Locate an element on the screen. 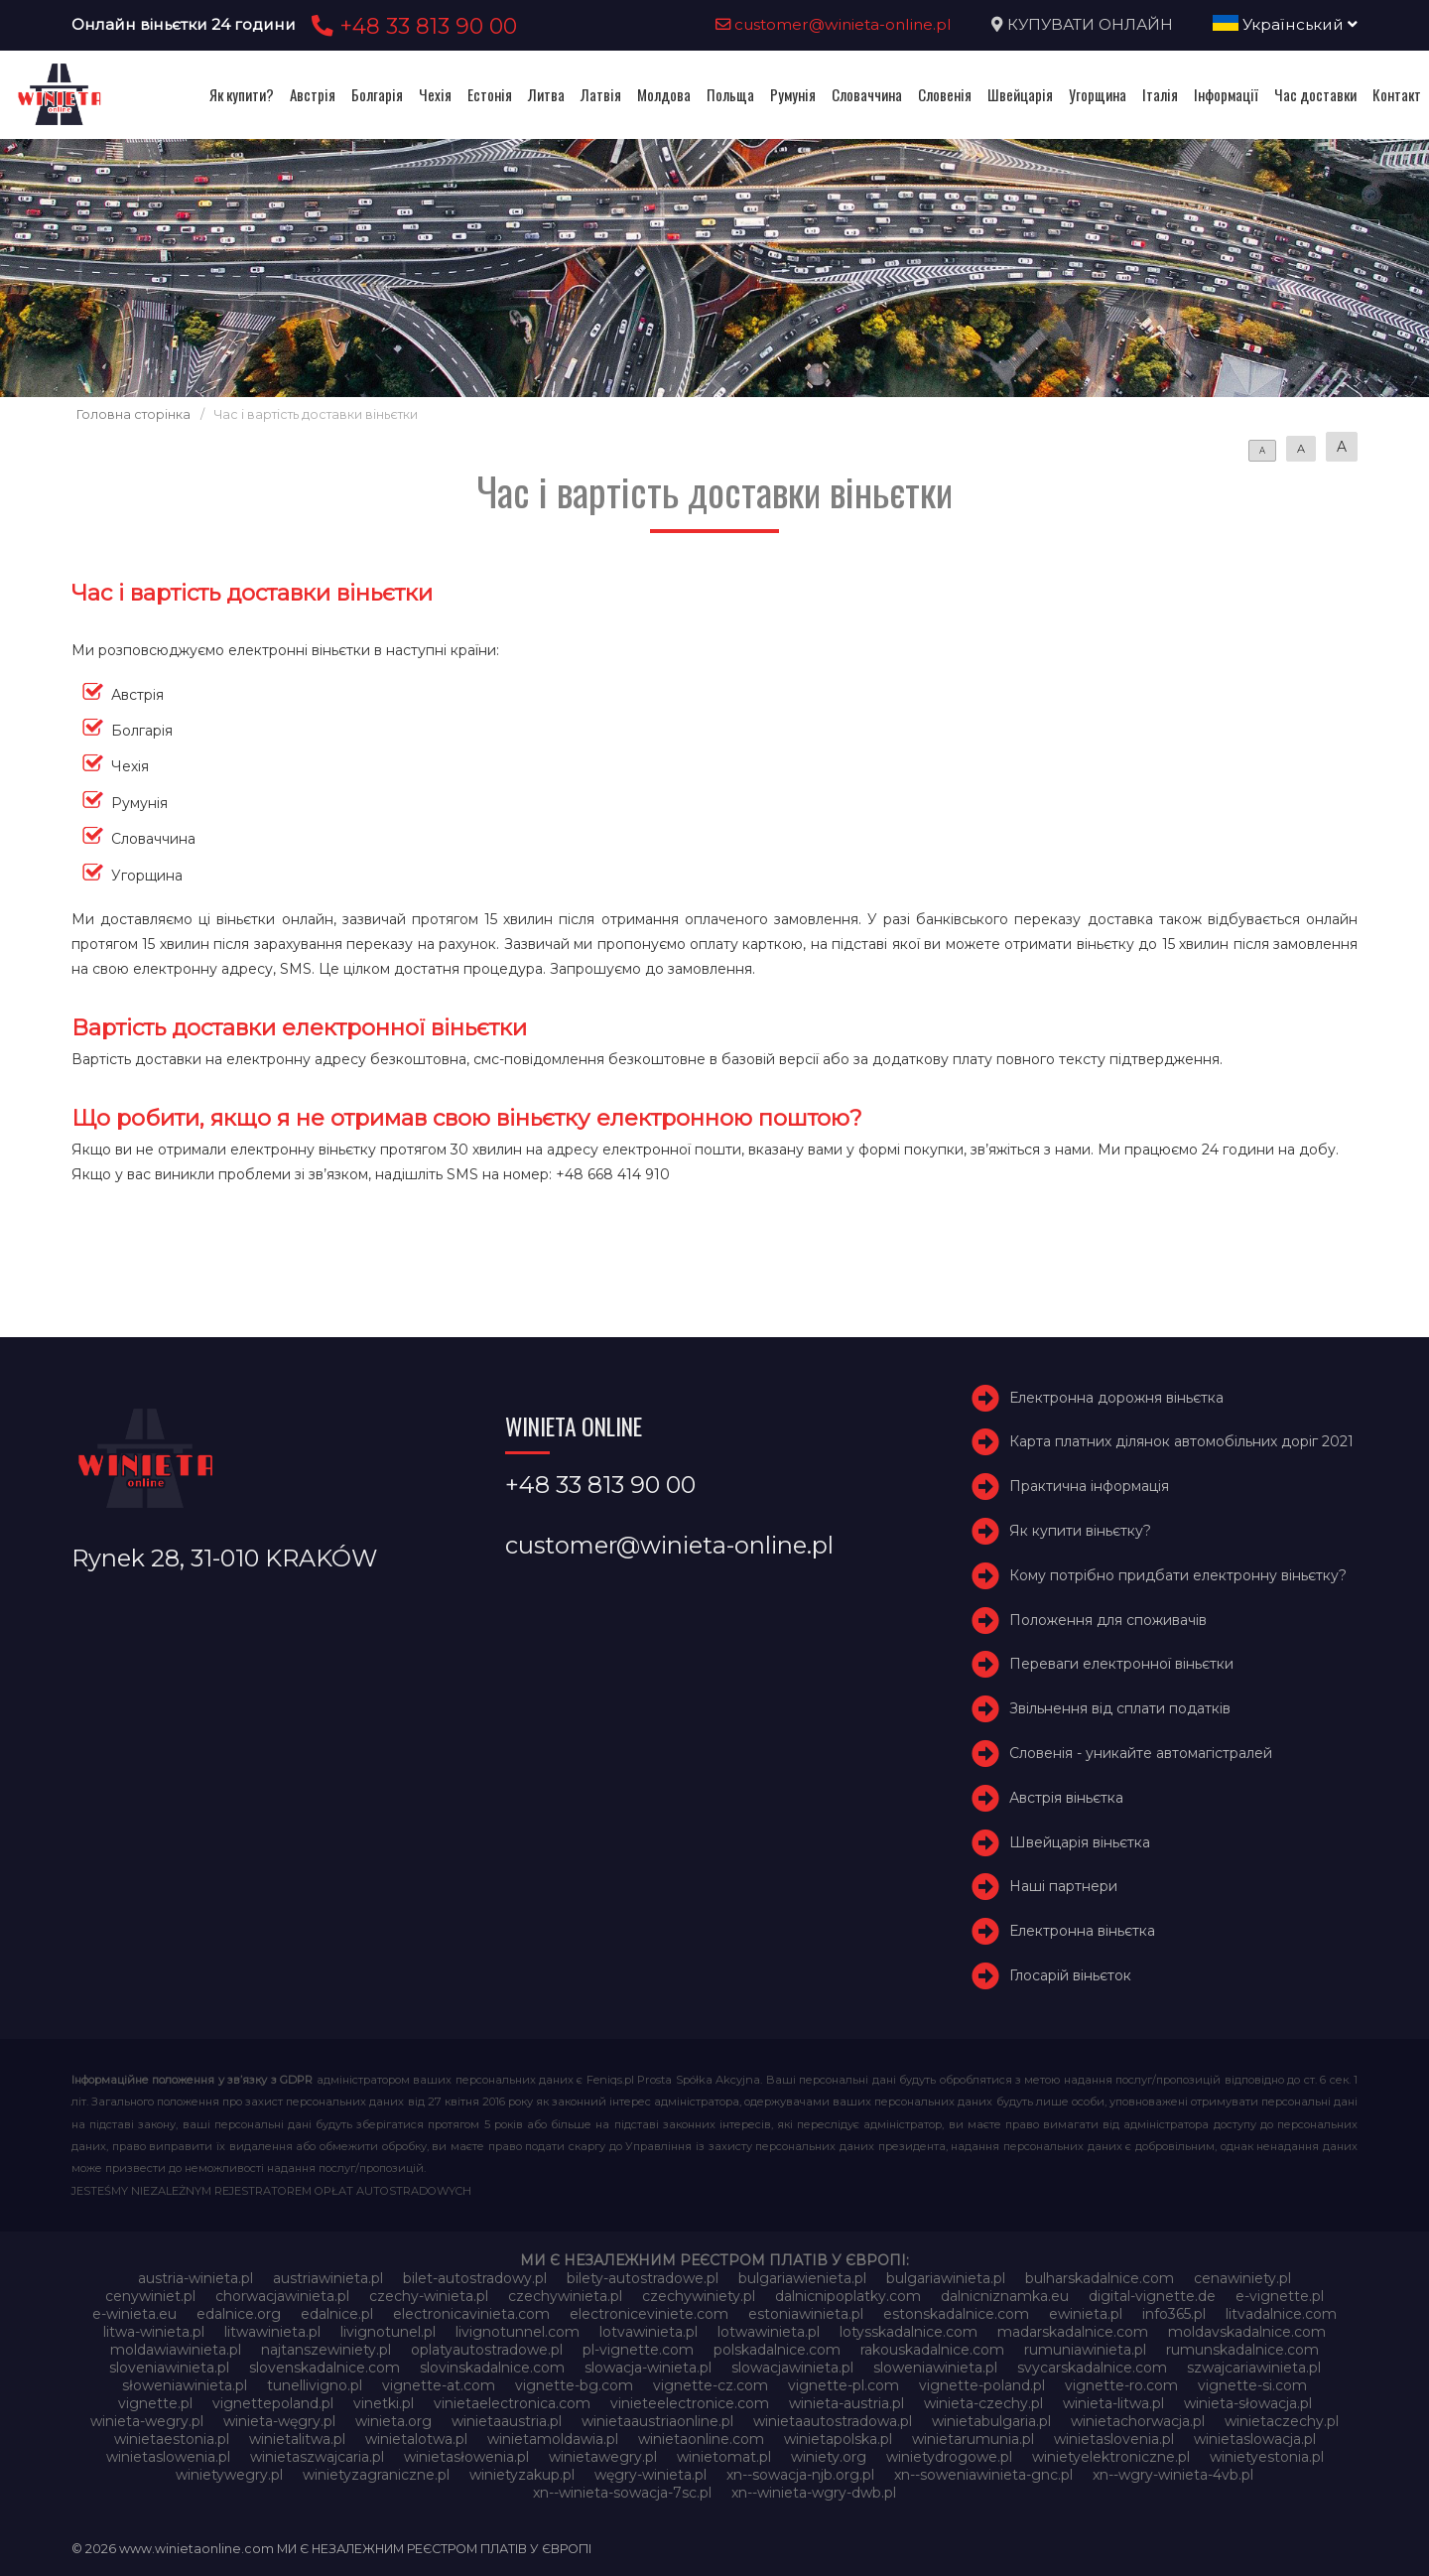  Молдова is located at coordinates (664, 94).